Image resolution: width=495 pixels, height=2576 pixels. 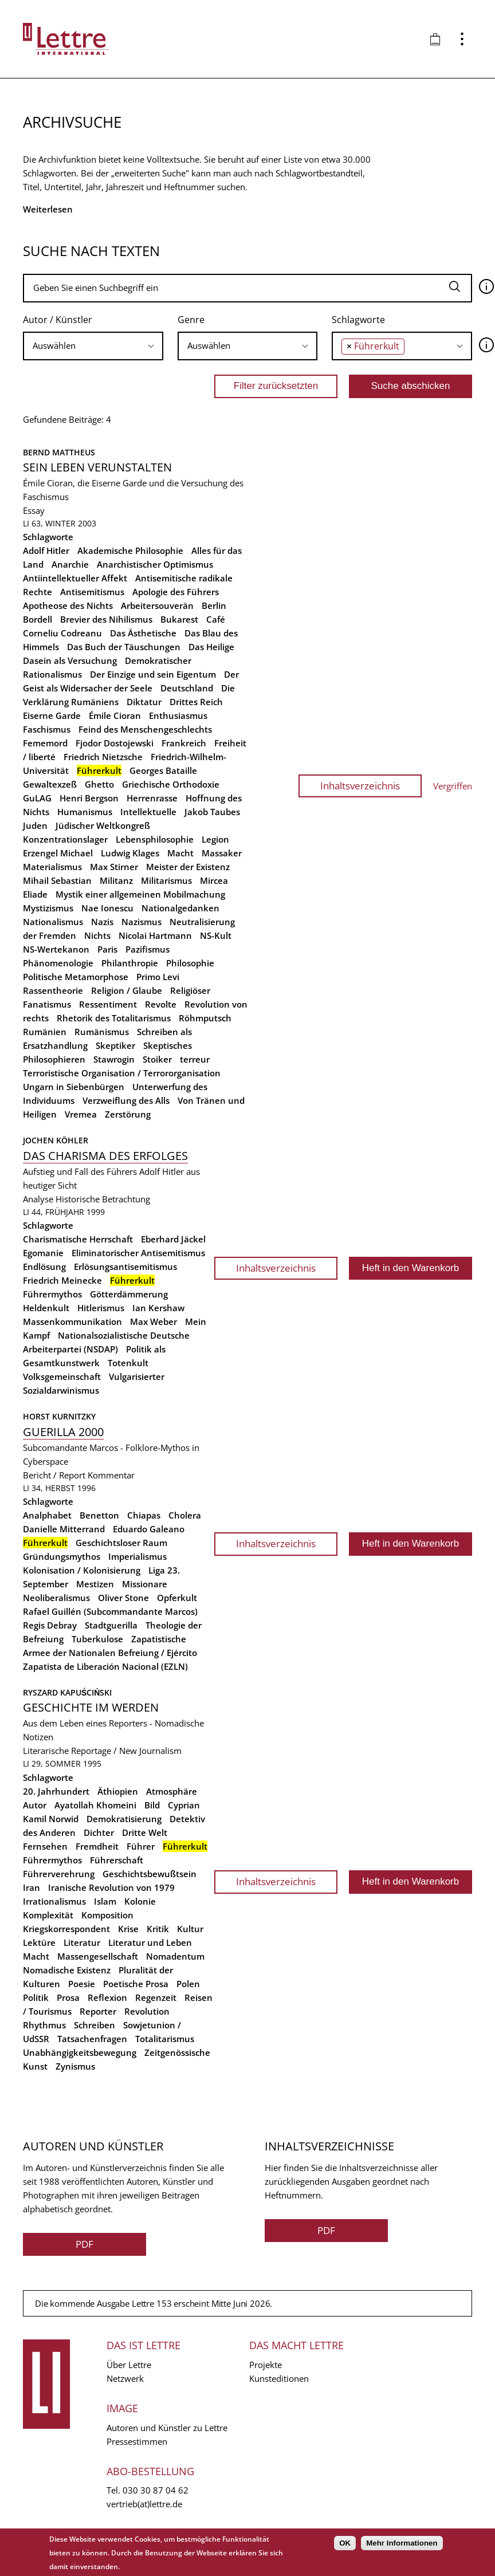 What do you see at coordinates (91, 1707) in the screenshot?
I see `Geschichte im Werden` at bounding box center [91, 1707].